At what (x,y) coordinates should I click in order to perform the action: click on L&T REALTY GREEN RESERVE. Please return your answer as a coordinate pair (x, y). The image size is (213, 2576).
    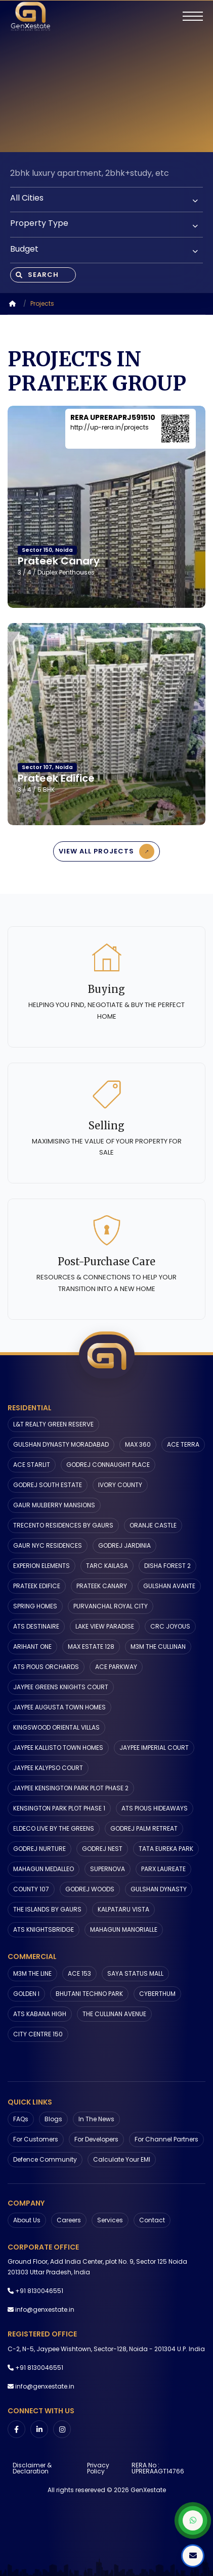
    Looking at the image, I should click on (53, 1424).